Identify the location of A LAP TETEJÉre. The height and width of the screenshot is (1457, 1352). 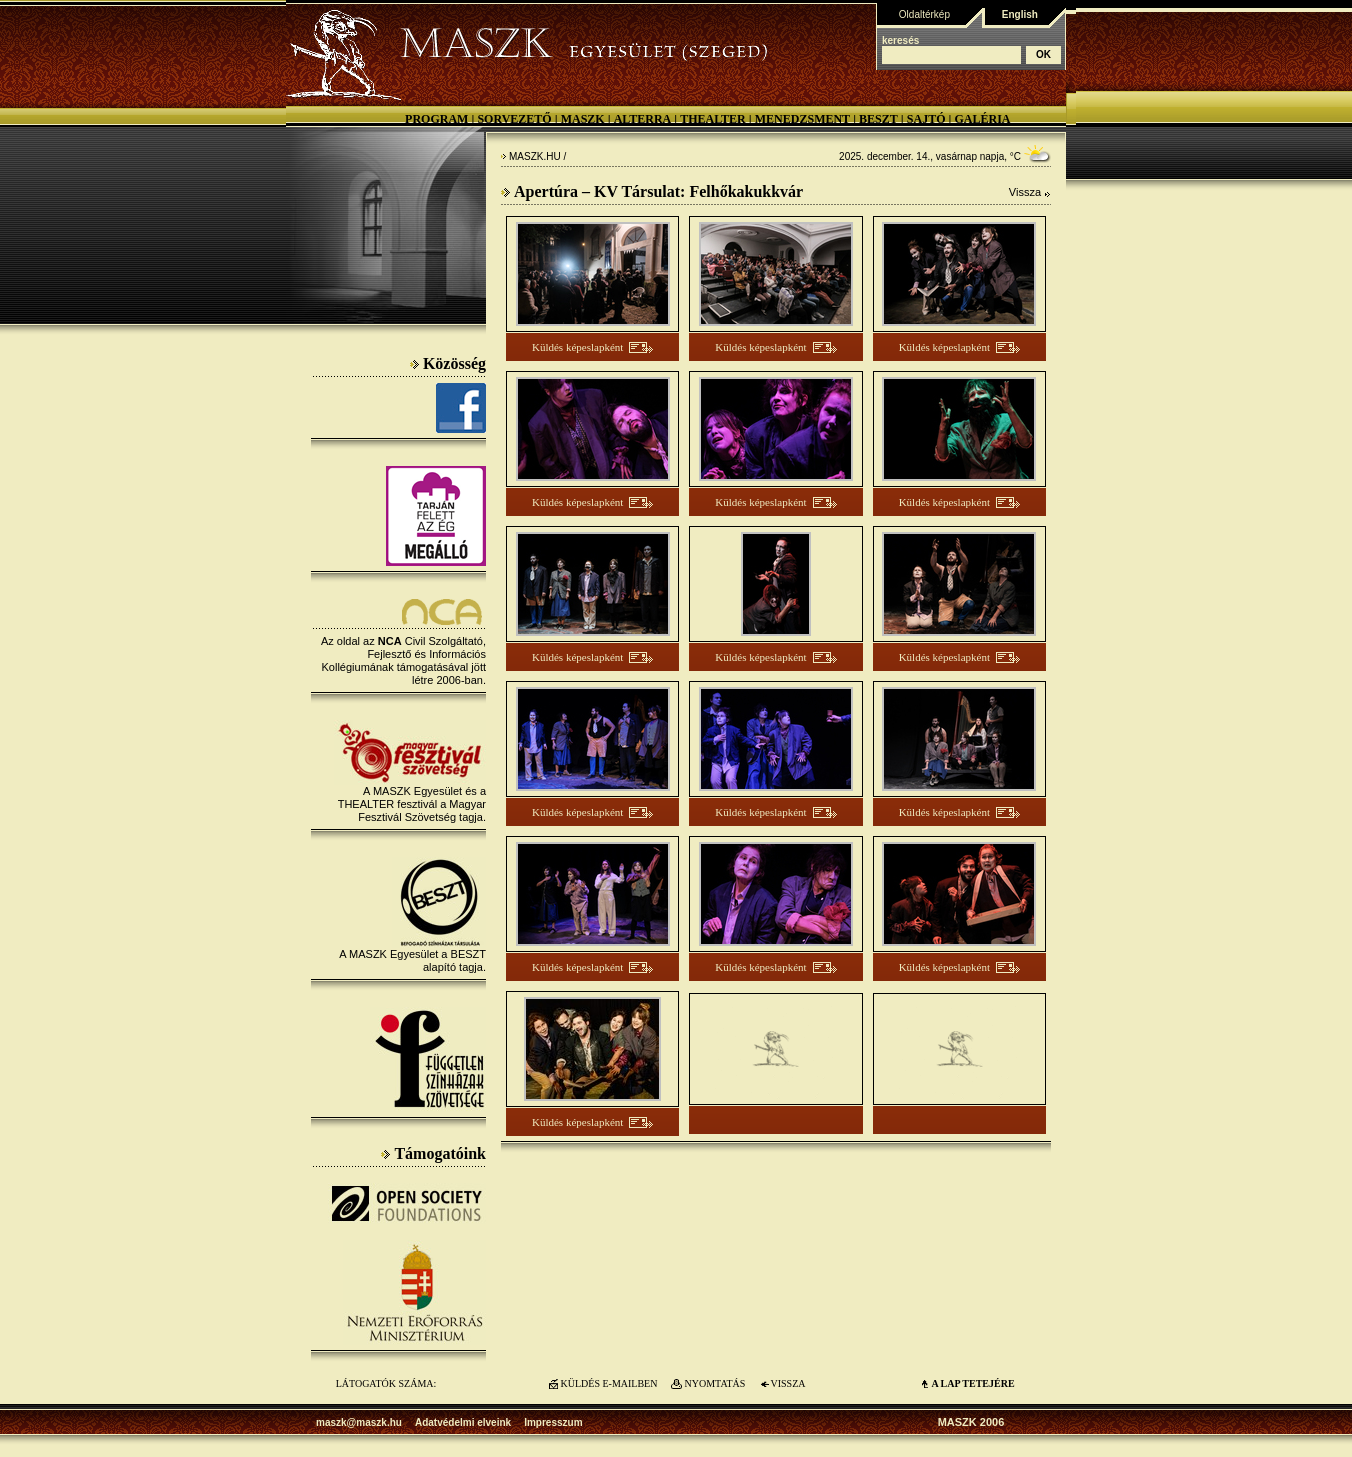
(972, 1383).